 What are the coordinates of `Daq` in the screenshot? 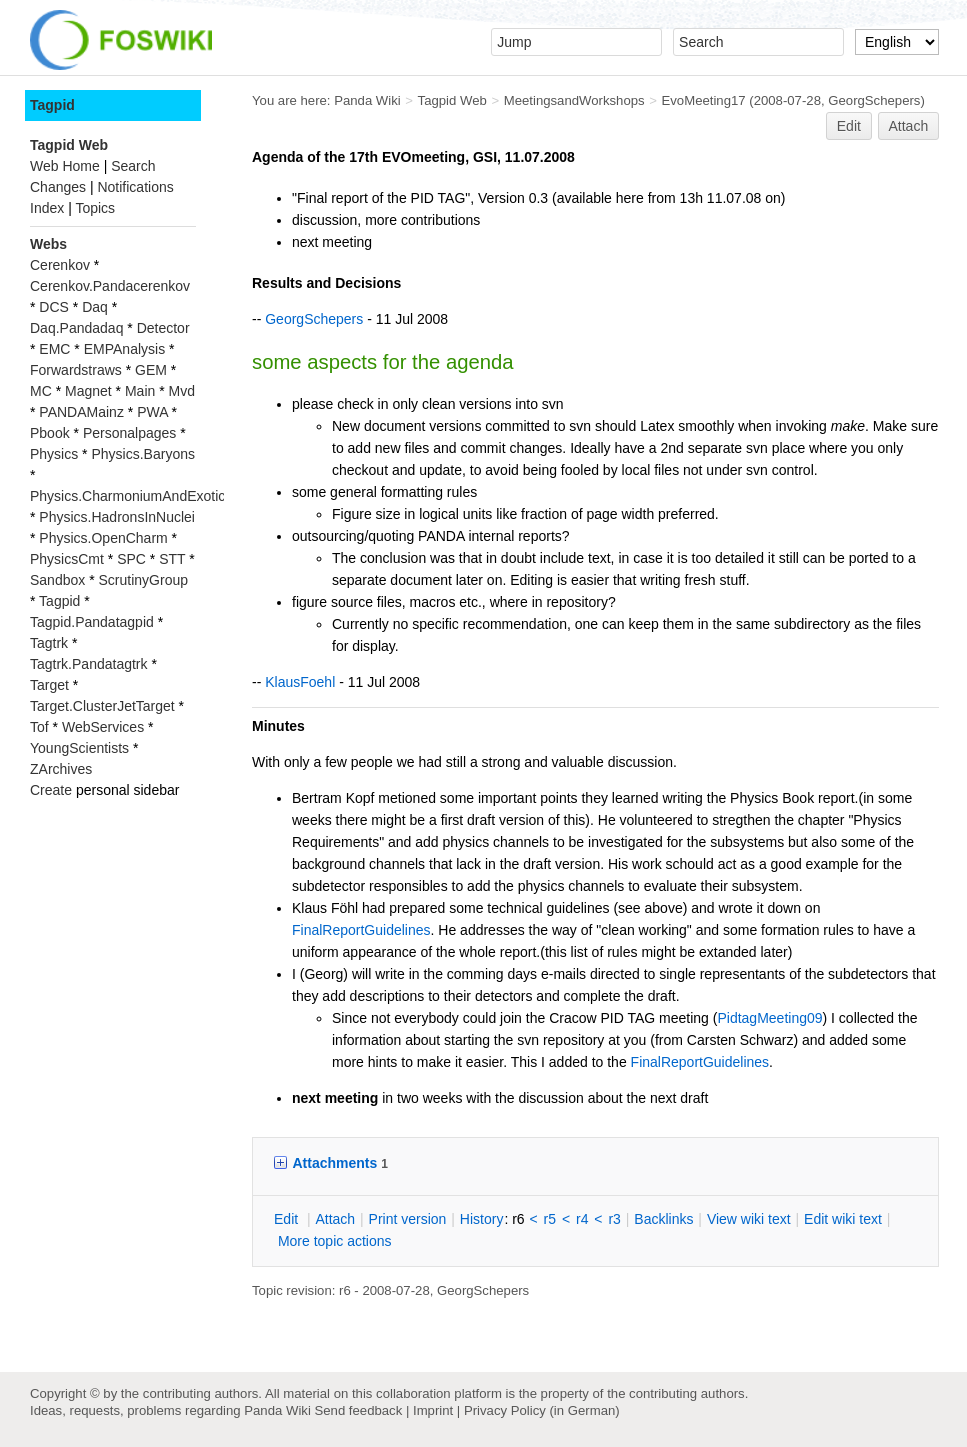 It's located at (95, 307).